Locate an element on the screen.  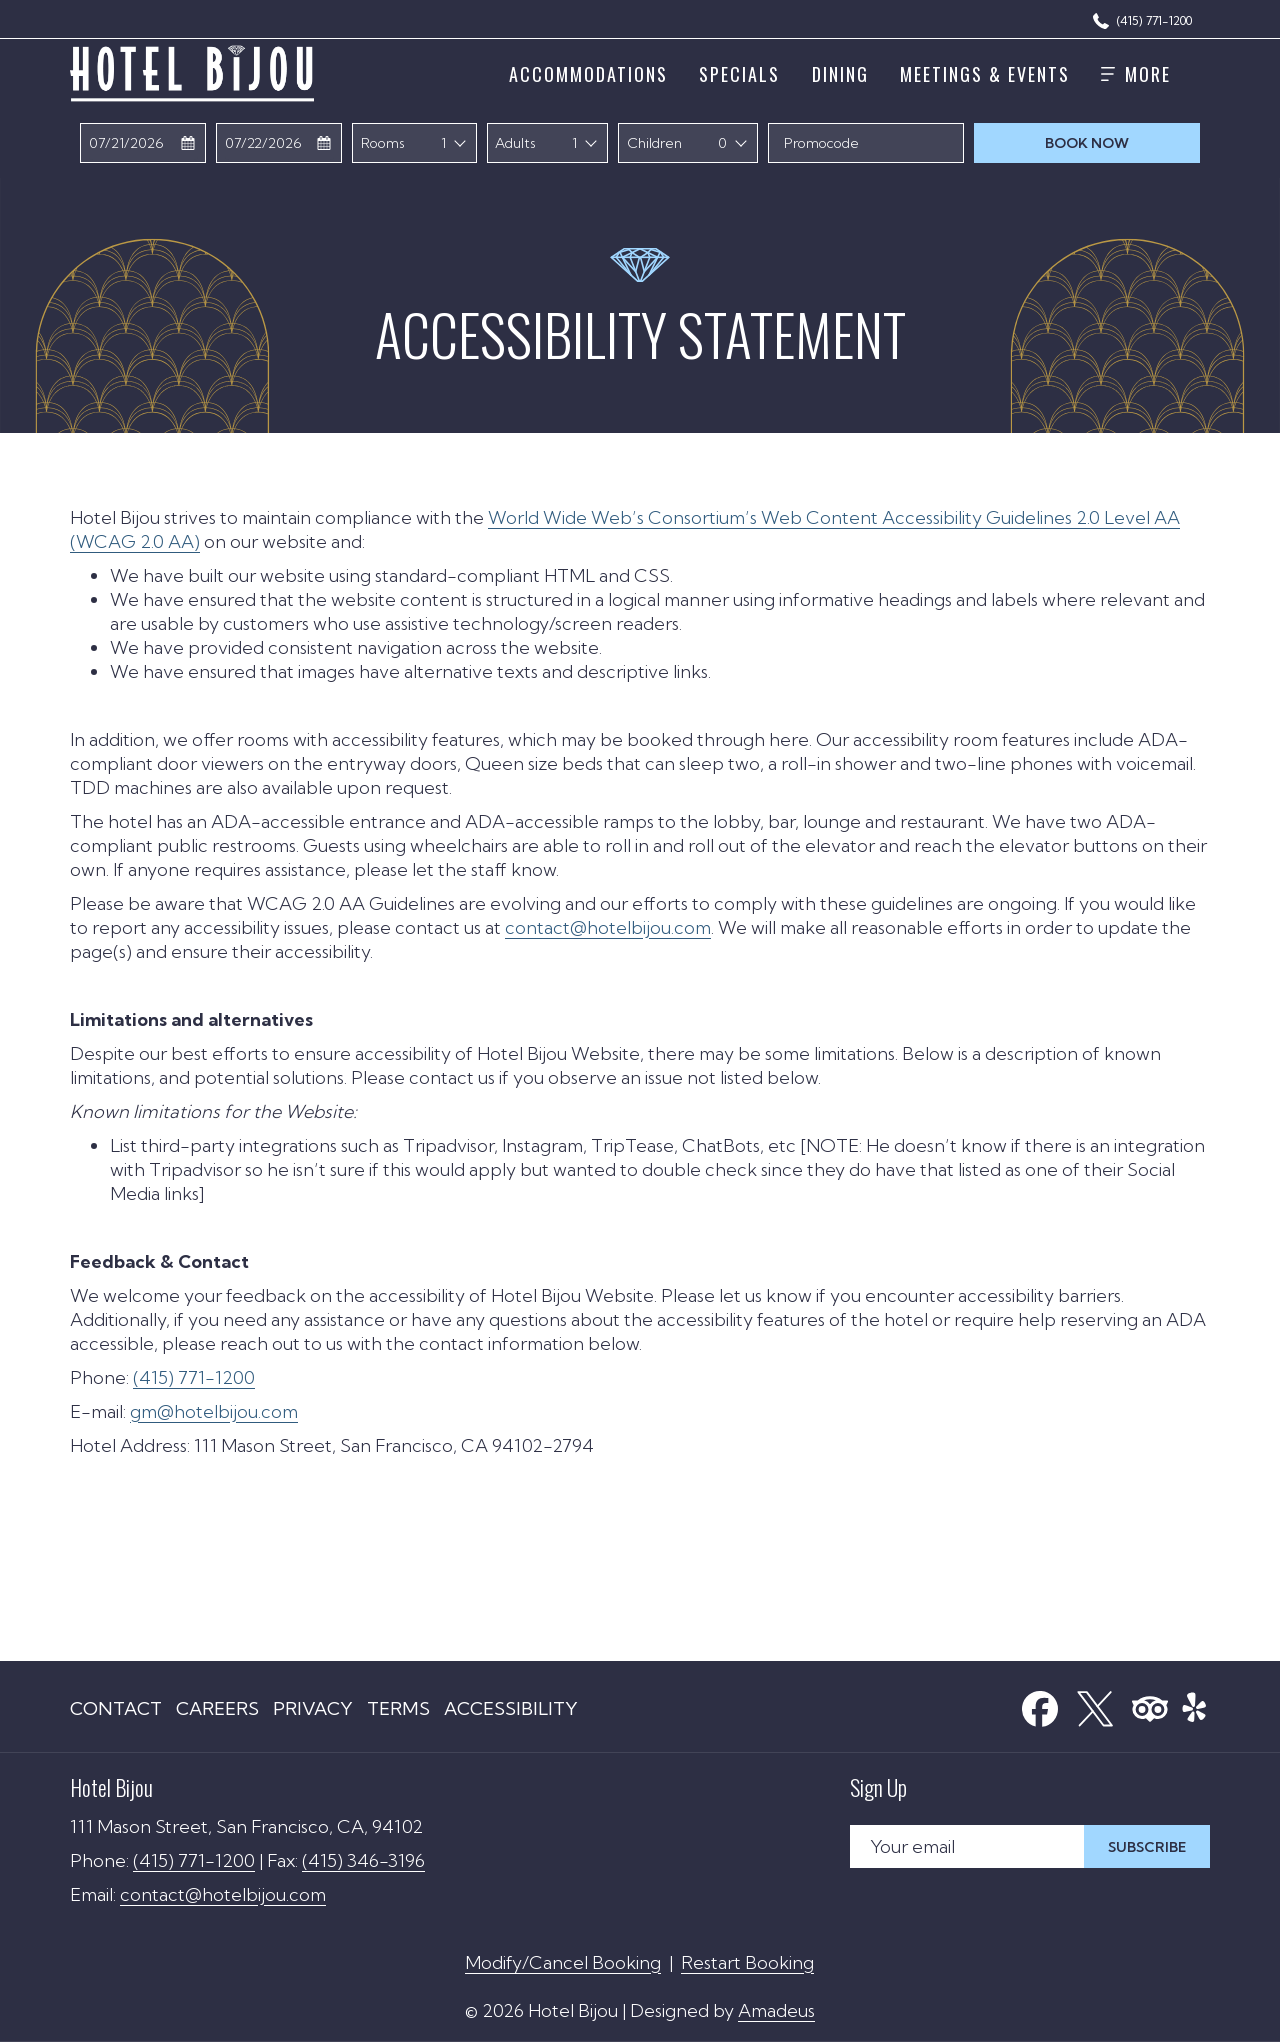
Subscribe is located at coordinates (1147, 1847).